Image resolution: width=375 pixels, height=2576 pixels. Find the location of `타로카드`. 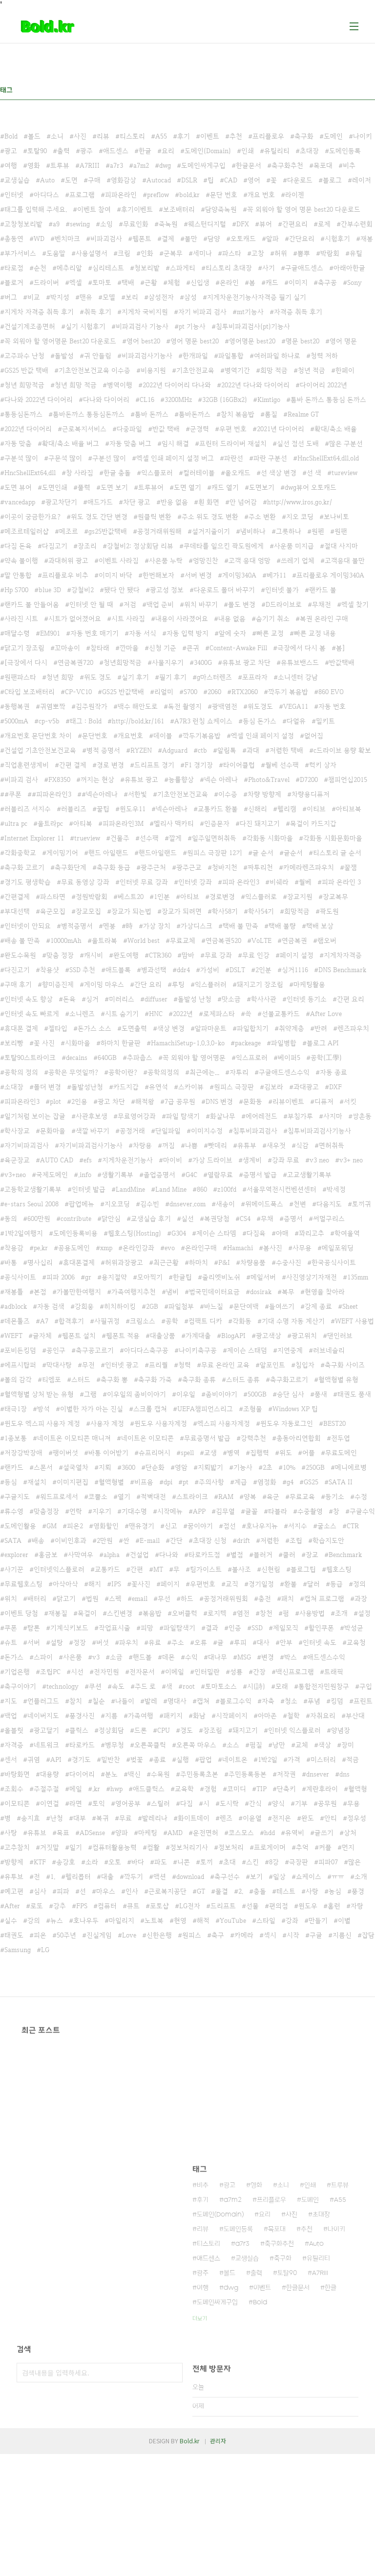

타로카드 is located at coordinates (82, 1744).